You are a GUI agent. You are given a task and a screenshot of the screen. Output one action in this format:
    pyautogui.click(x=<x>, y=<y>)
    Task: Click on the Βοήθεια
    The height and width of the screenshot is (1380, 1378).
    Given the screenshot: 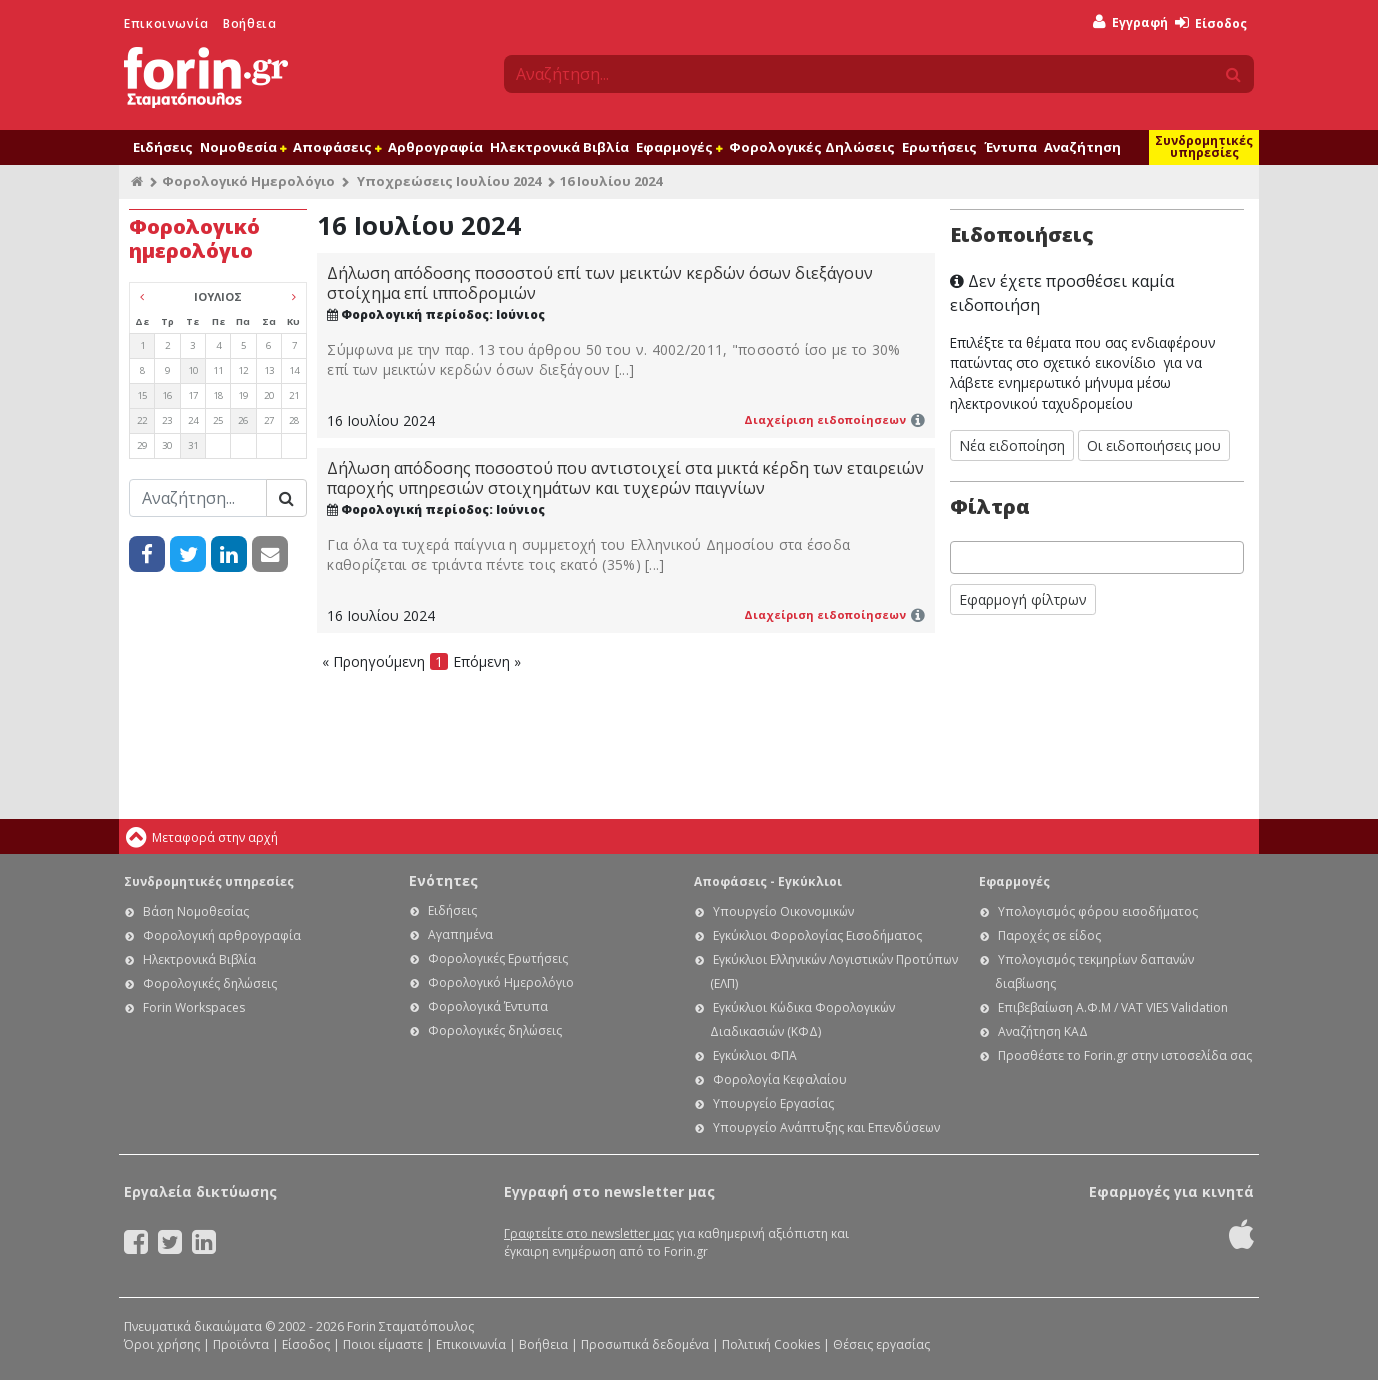 What is the action you would take?
    pyautogui.click(x=249, y=23)
    